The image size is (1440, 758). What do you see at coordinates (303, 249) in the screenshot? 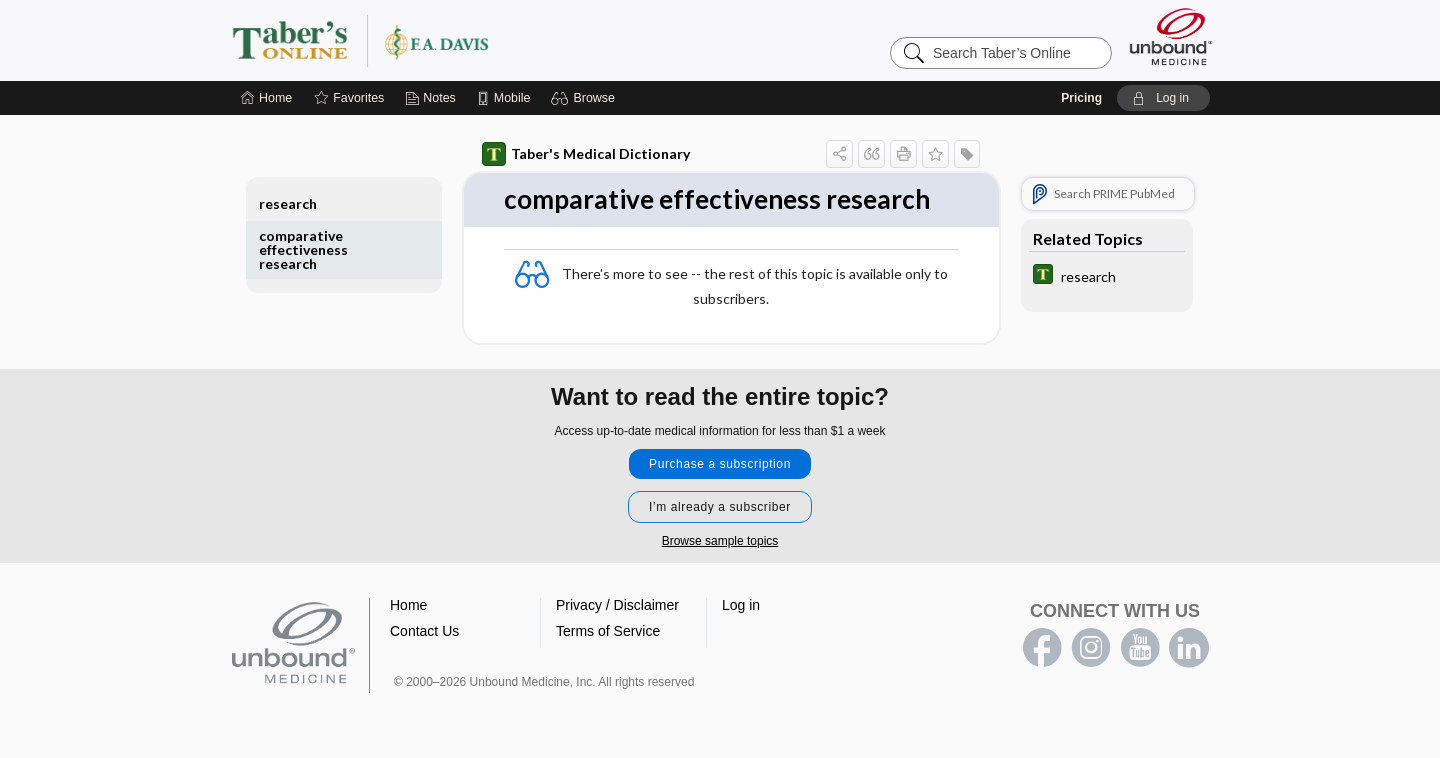
I see `comparative effectiveness research` at bounding box center [303, 249].